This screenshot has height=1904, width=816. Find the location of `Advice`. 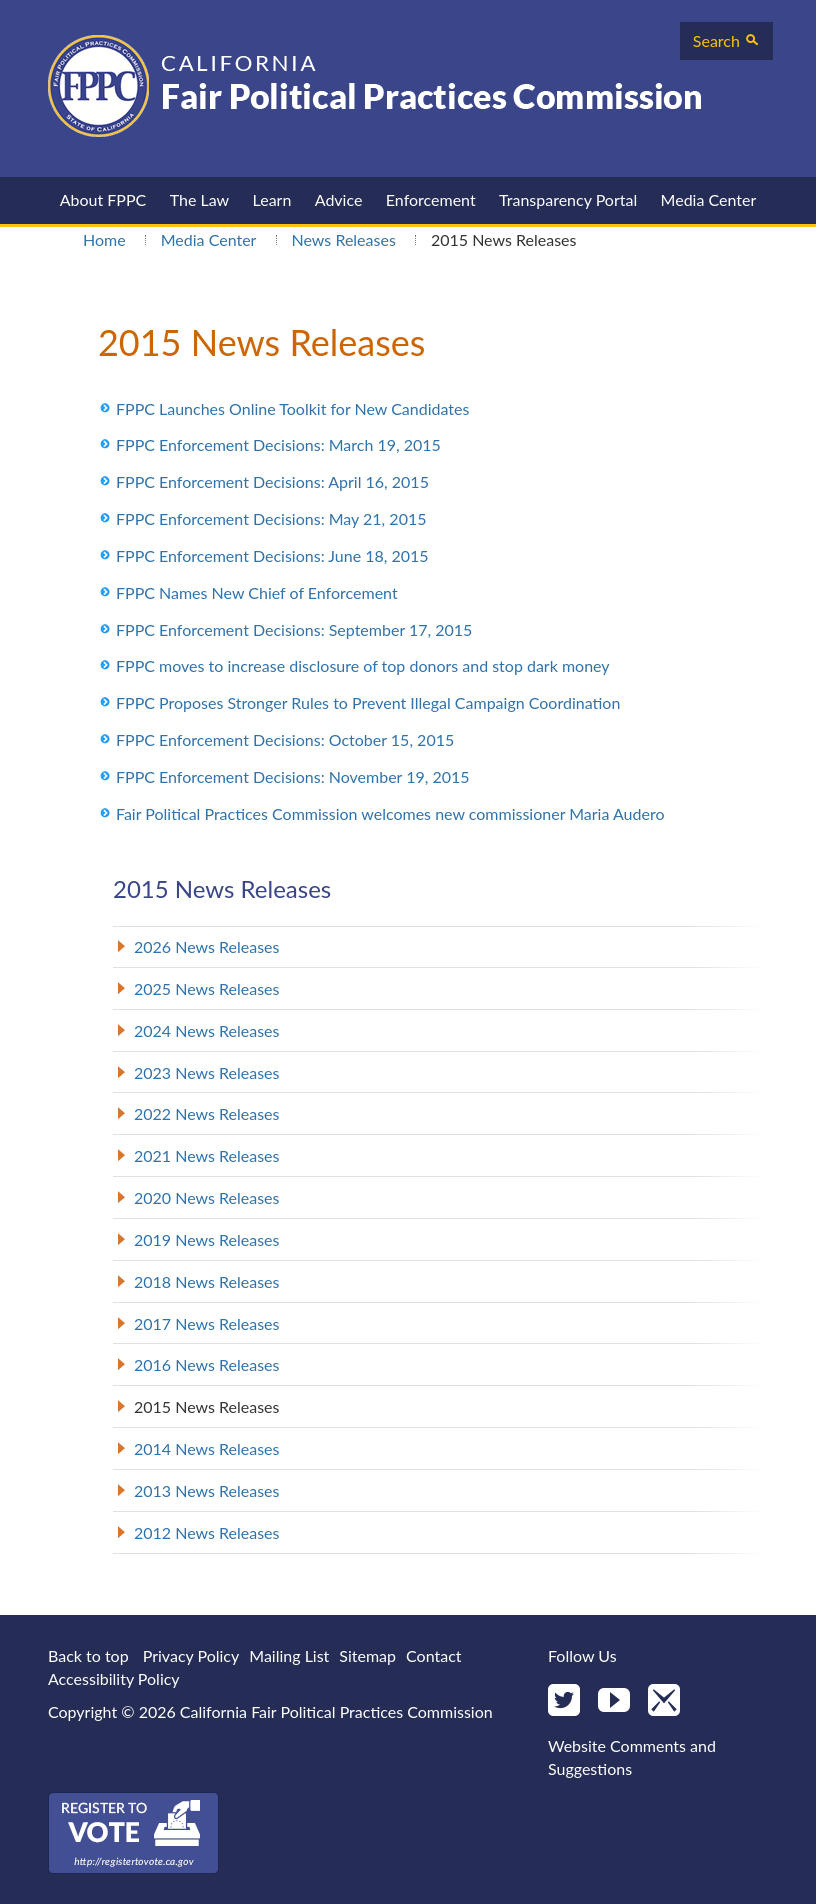

Advice is located at coordinates (339, 199).